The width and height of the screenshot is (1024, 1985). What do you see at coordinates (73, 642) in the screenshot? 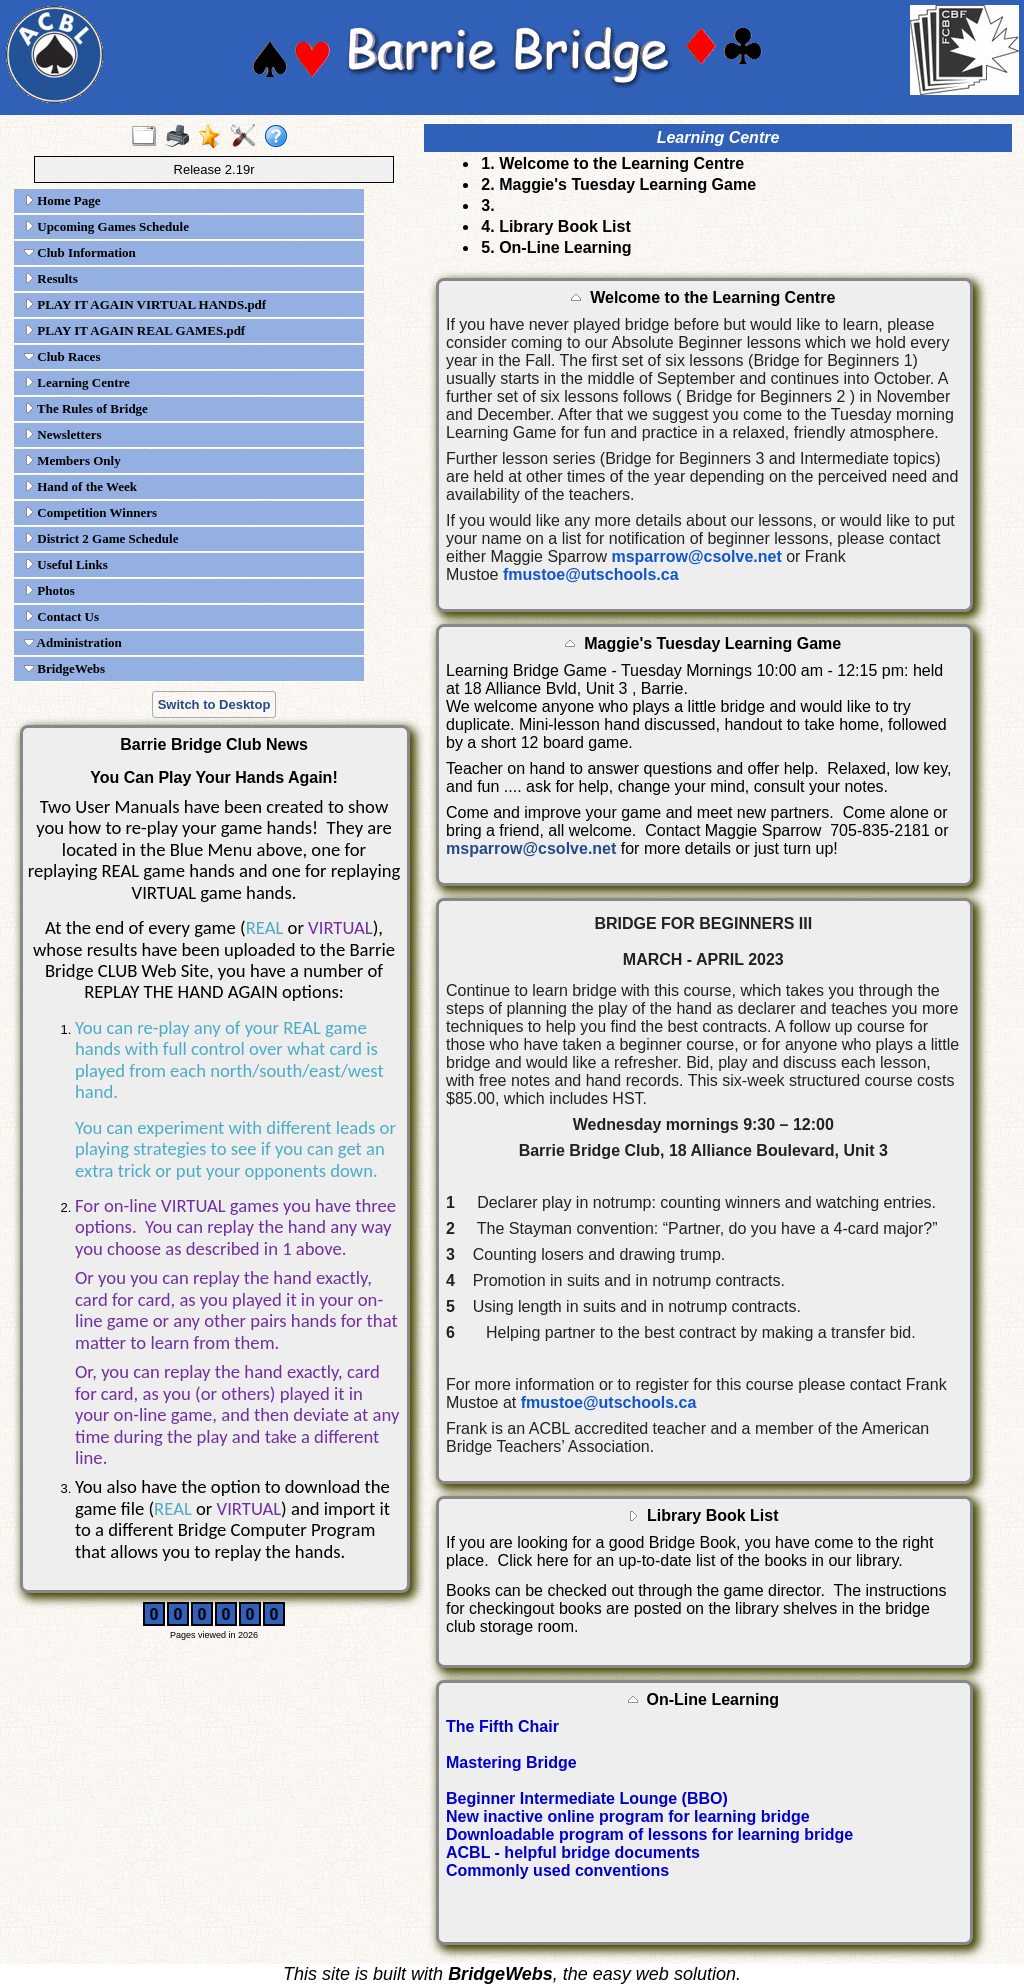
I see `Administration` at bounding box center [73, 642].